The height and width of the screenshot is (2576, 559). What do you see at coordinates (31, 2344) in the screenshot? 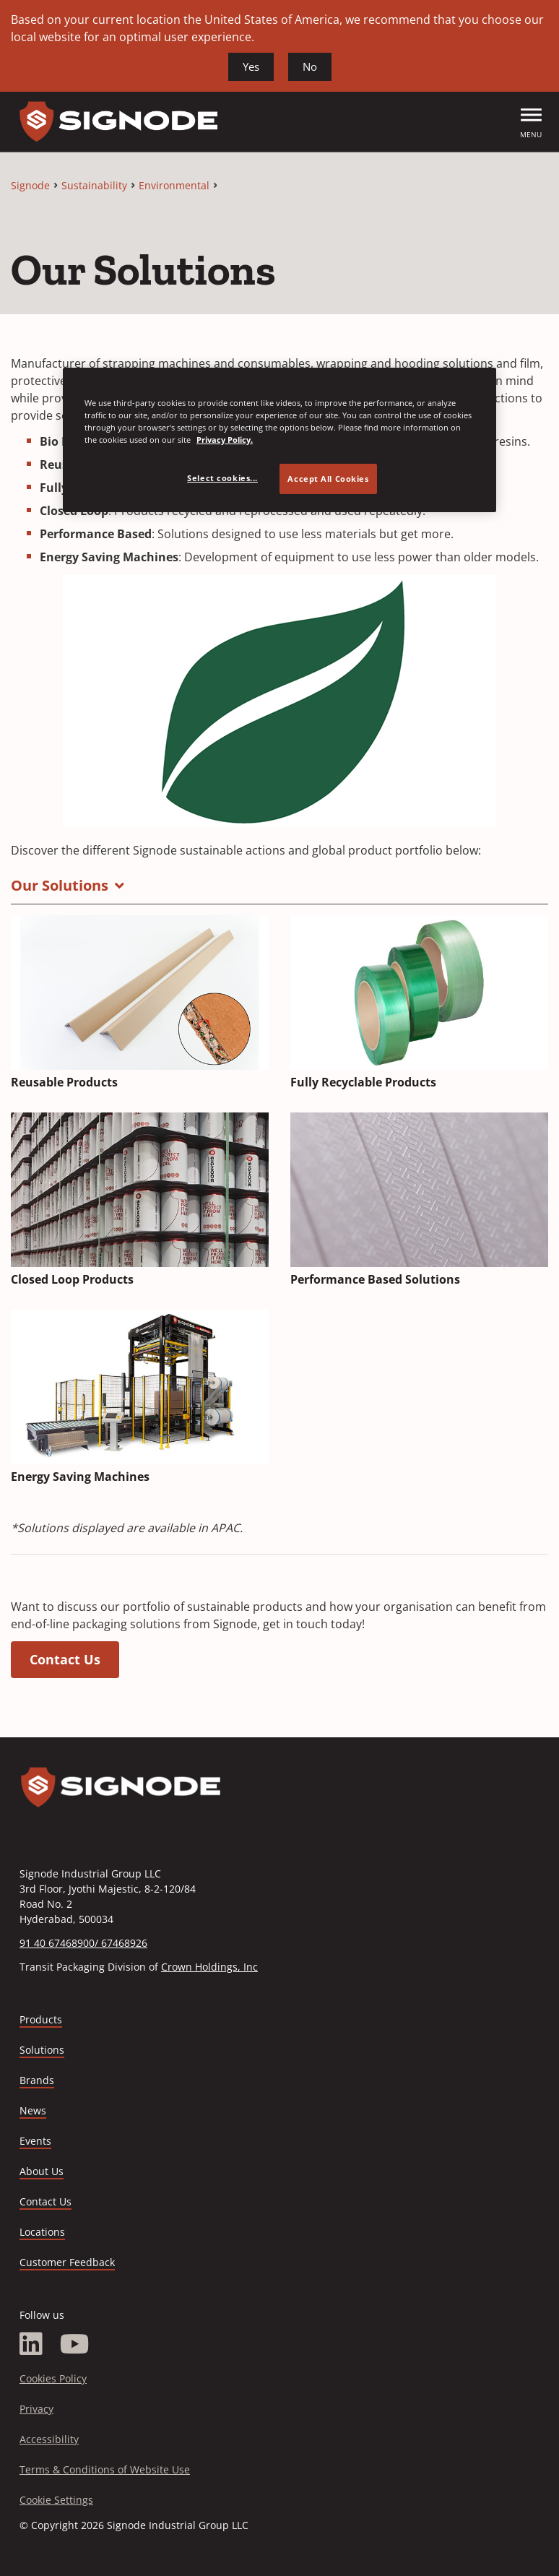
I see `[LinkedIn]` at bounding box center [31, 2344].